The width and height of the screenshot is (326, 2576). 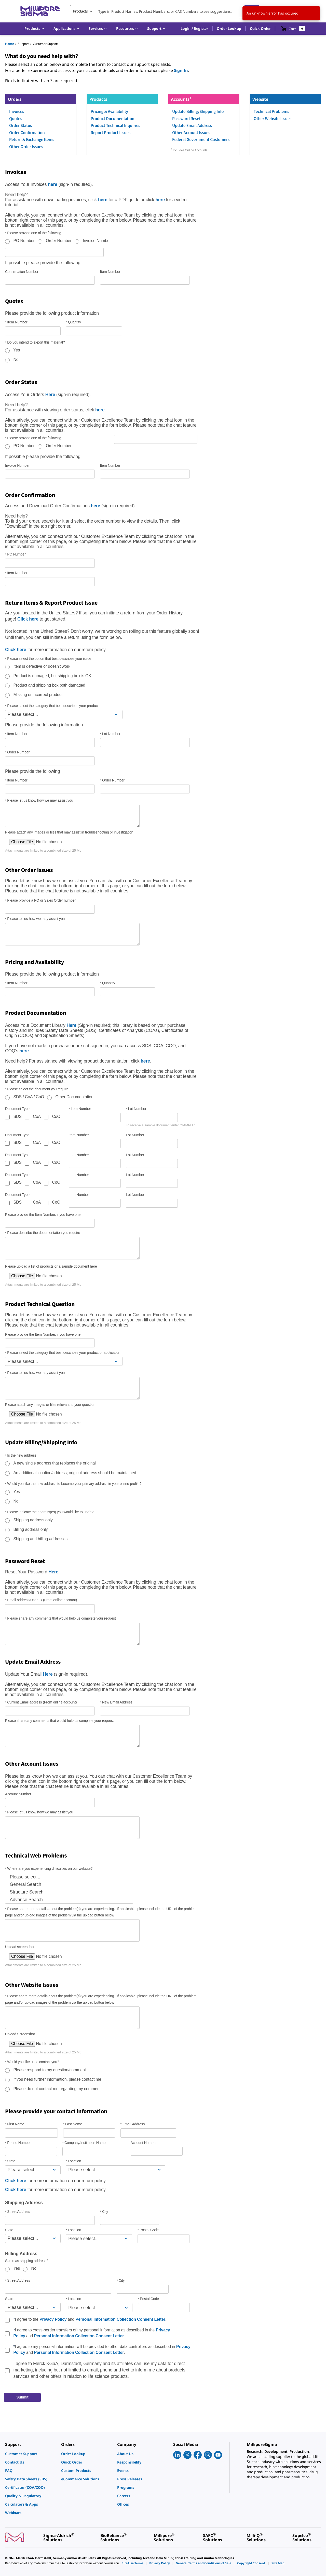 I want to click on I agree to my personal information will be provided to other data controllers as described in and ., so click(x=101, y=2349).